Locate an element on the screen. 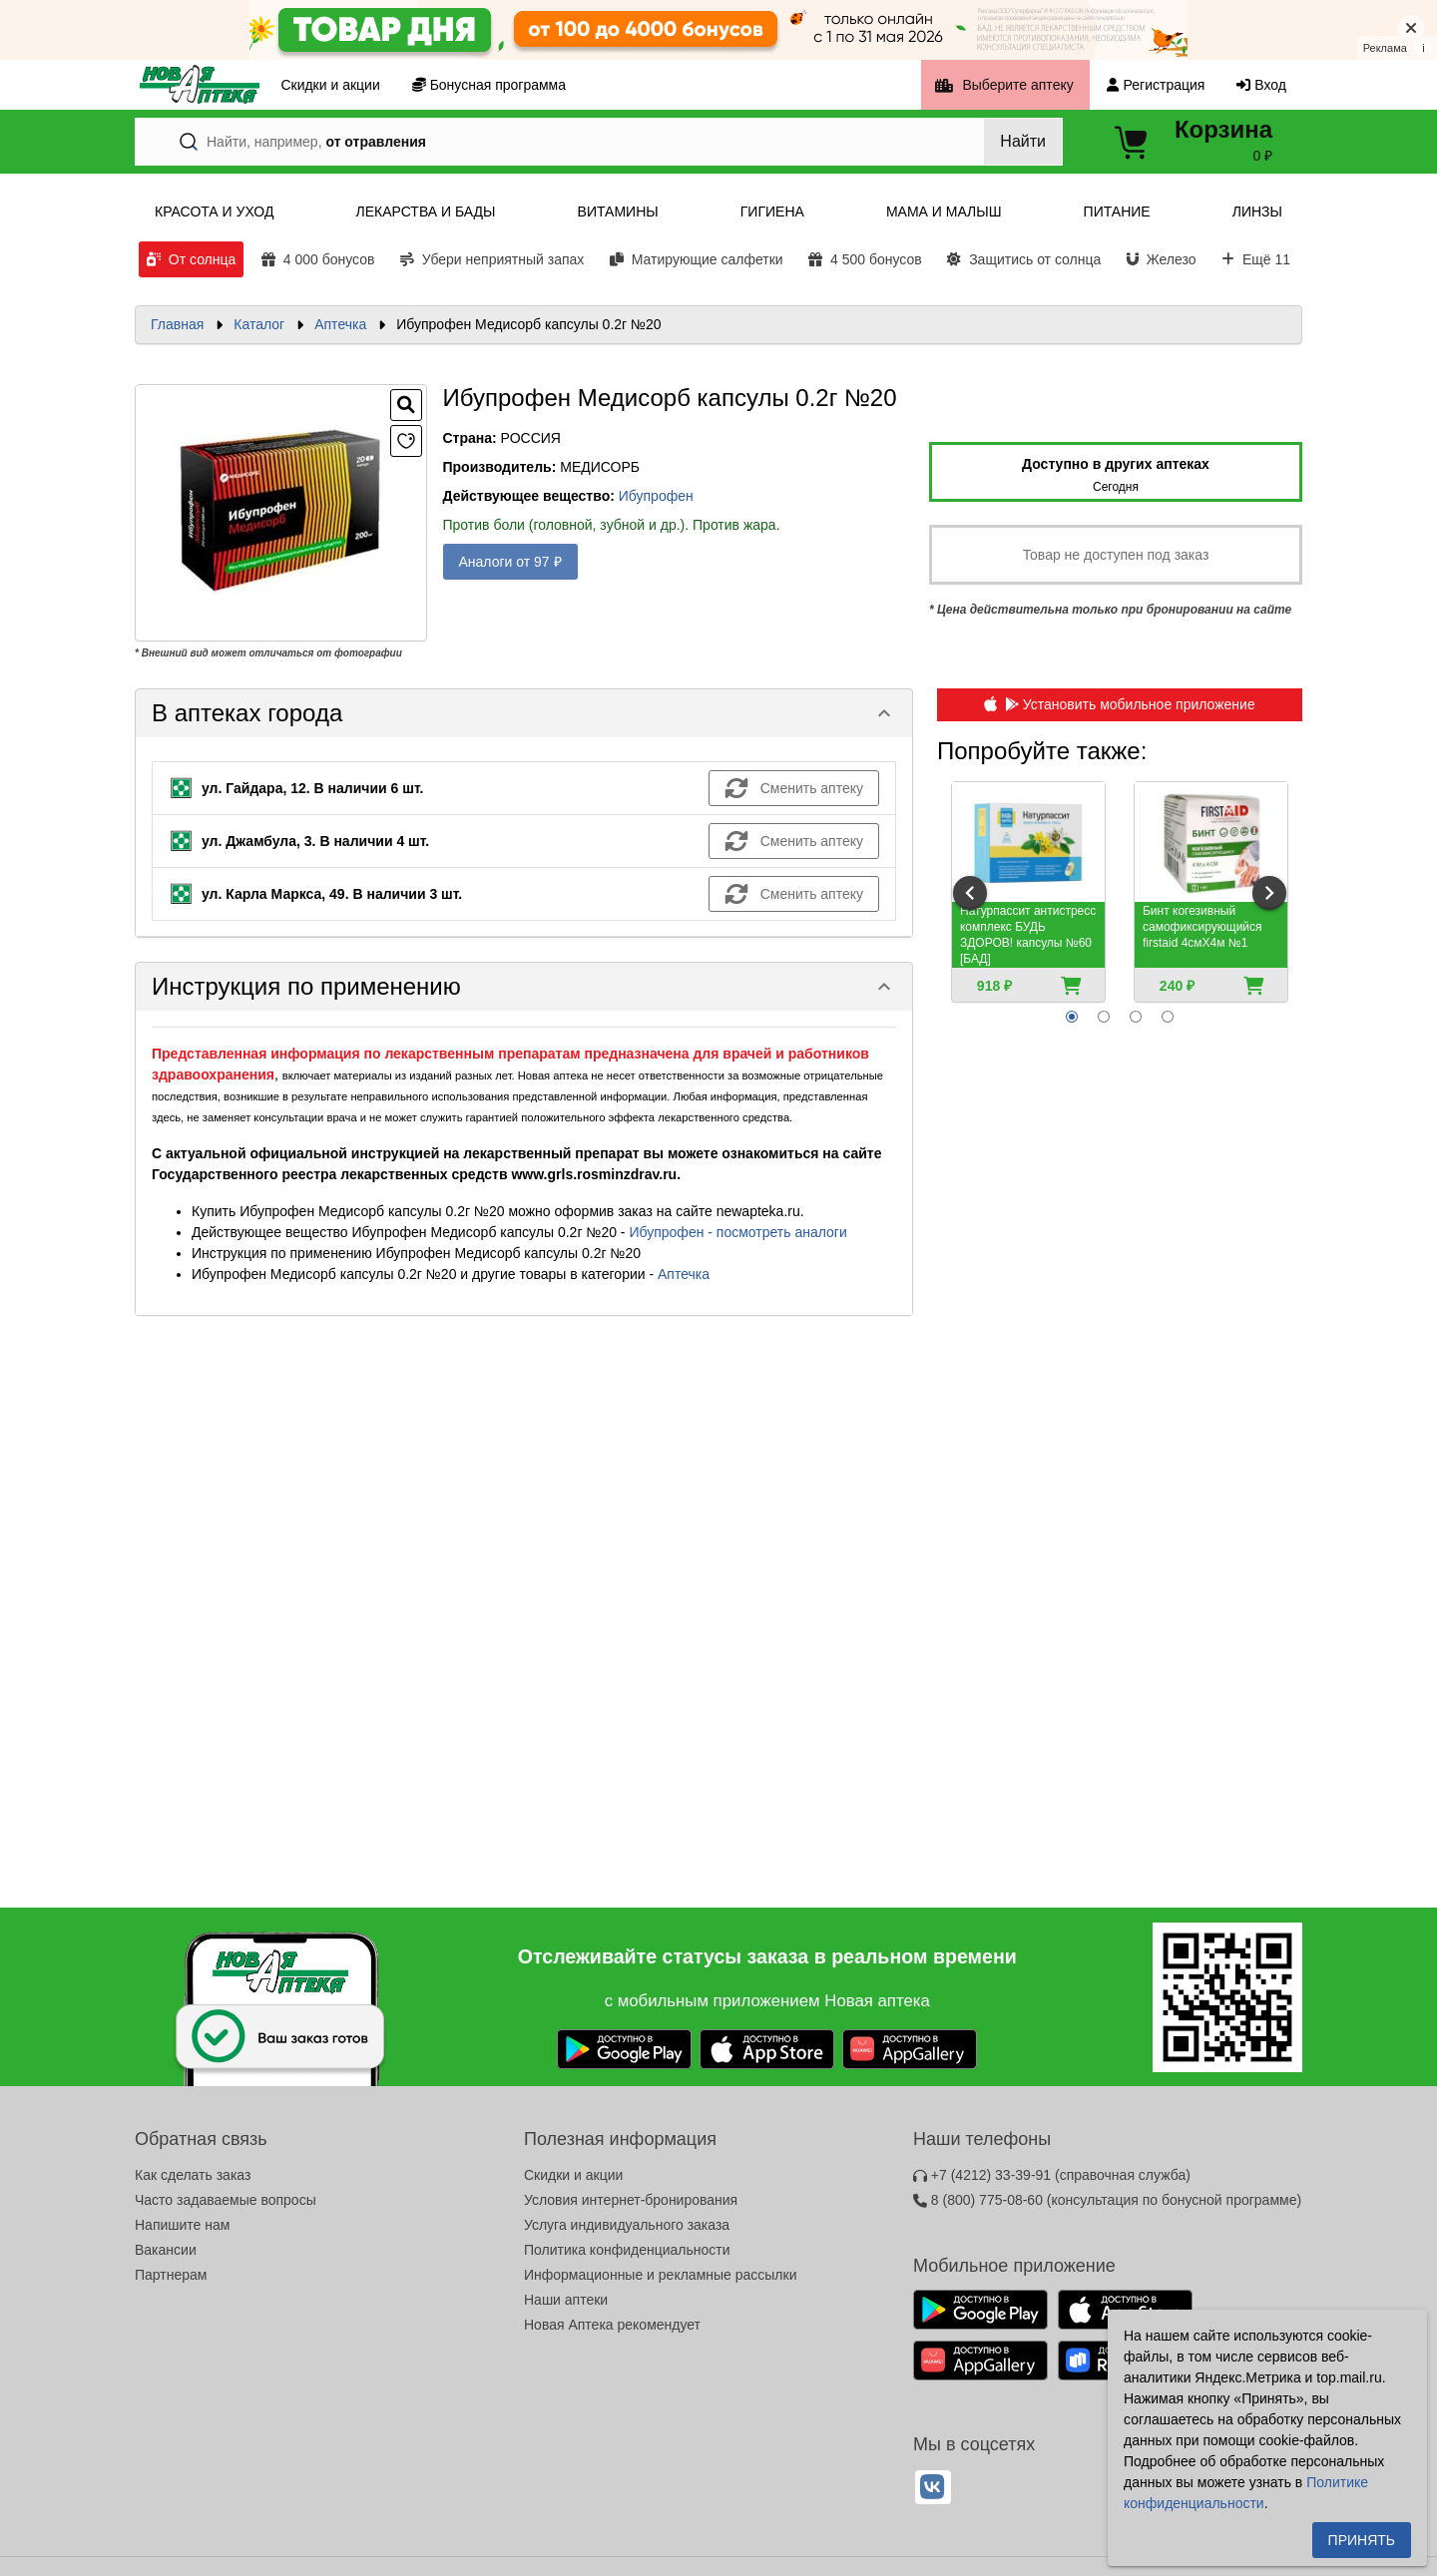 The width and height of the screenshot is (1437, 2576). Каталог is located at coordinates (259, 324).